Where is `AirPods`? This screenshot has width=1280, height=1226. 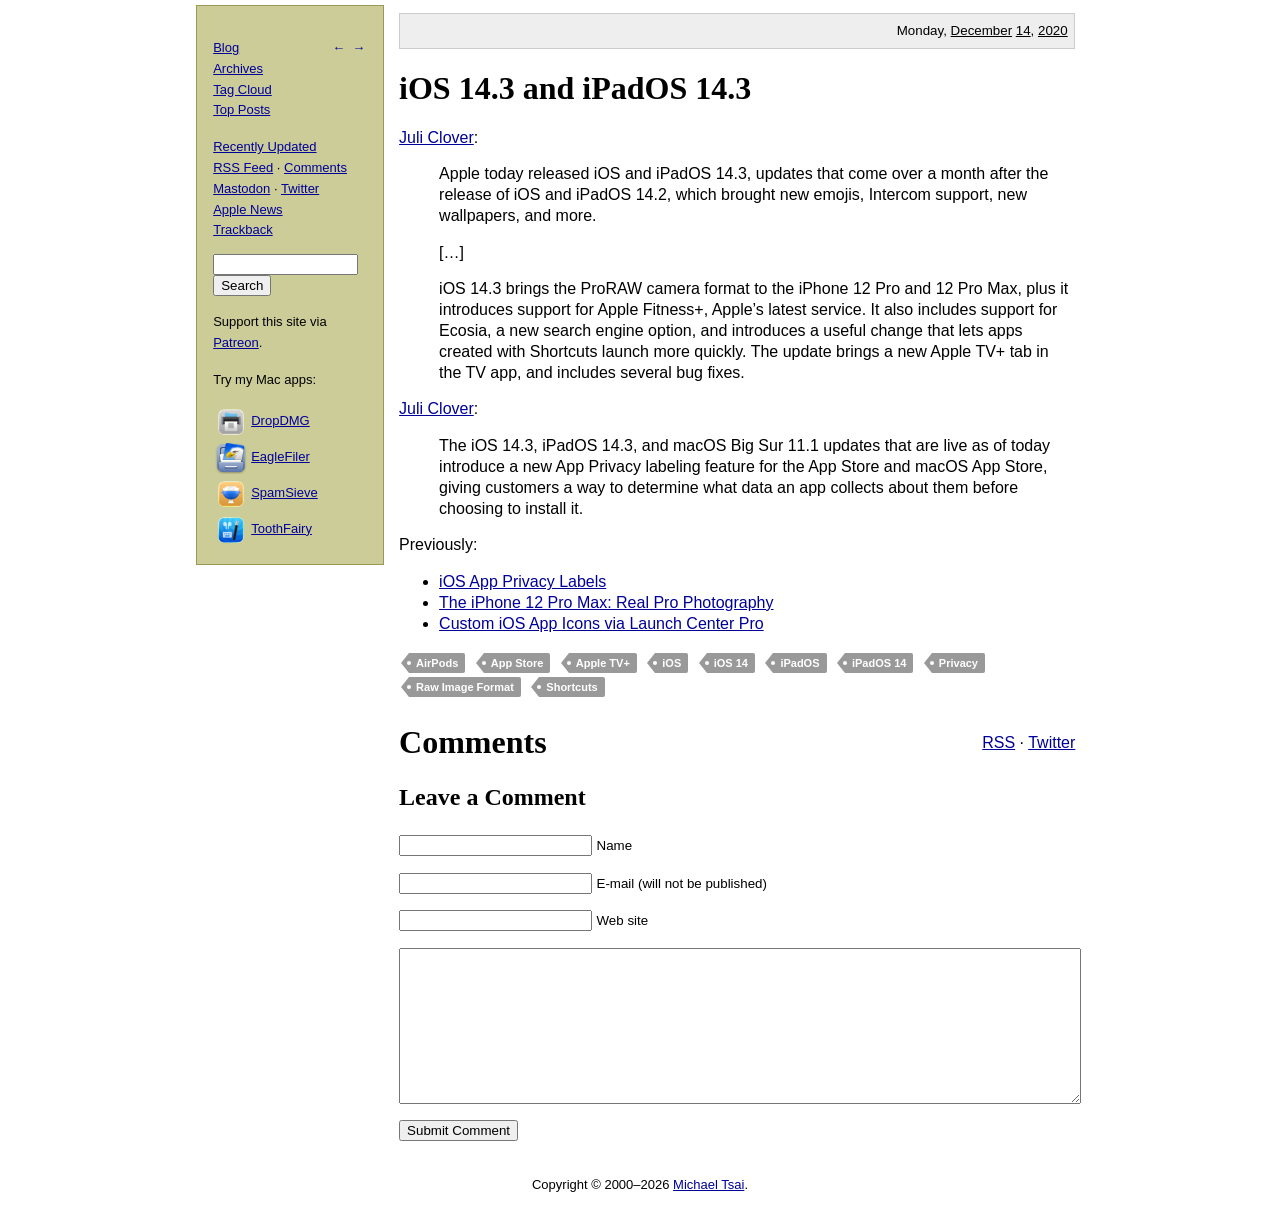
AirPods is located at coordinates (437, 663).